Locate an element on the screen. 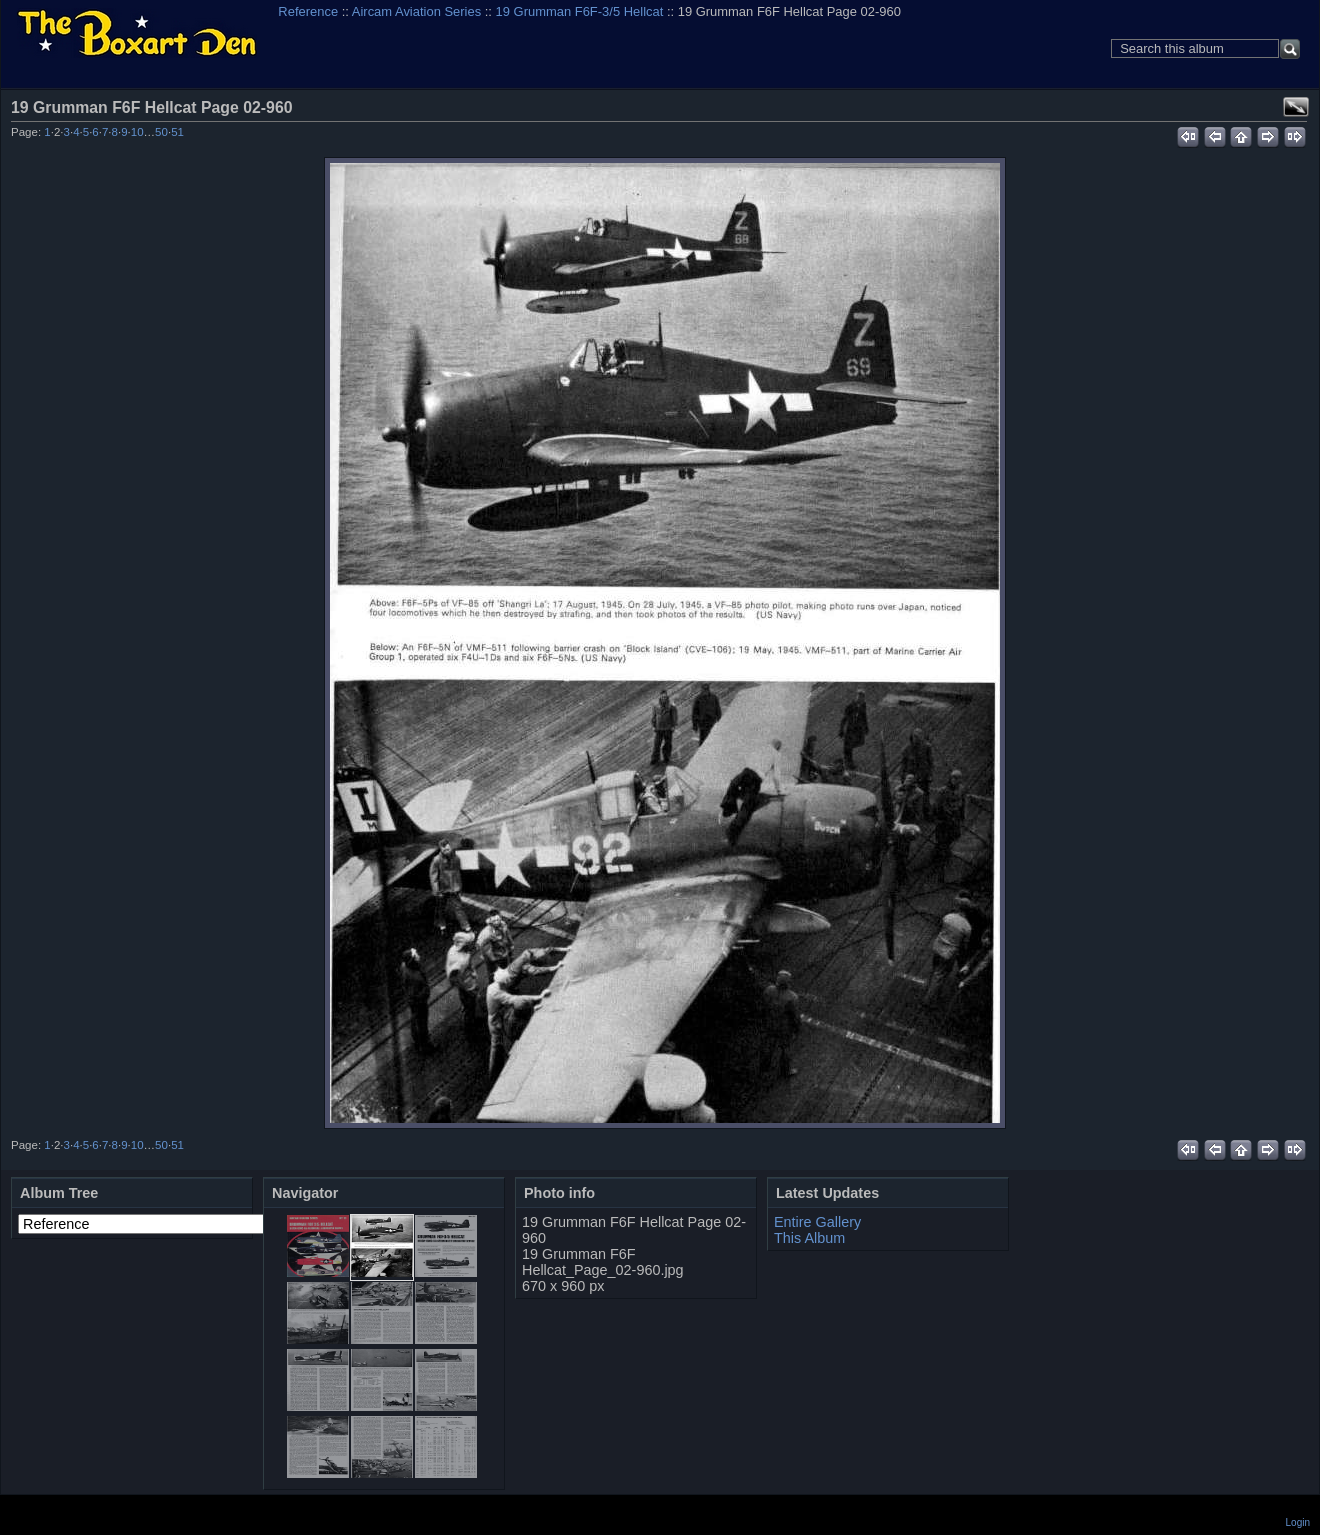  51 is located at coordinates (177, 132).